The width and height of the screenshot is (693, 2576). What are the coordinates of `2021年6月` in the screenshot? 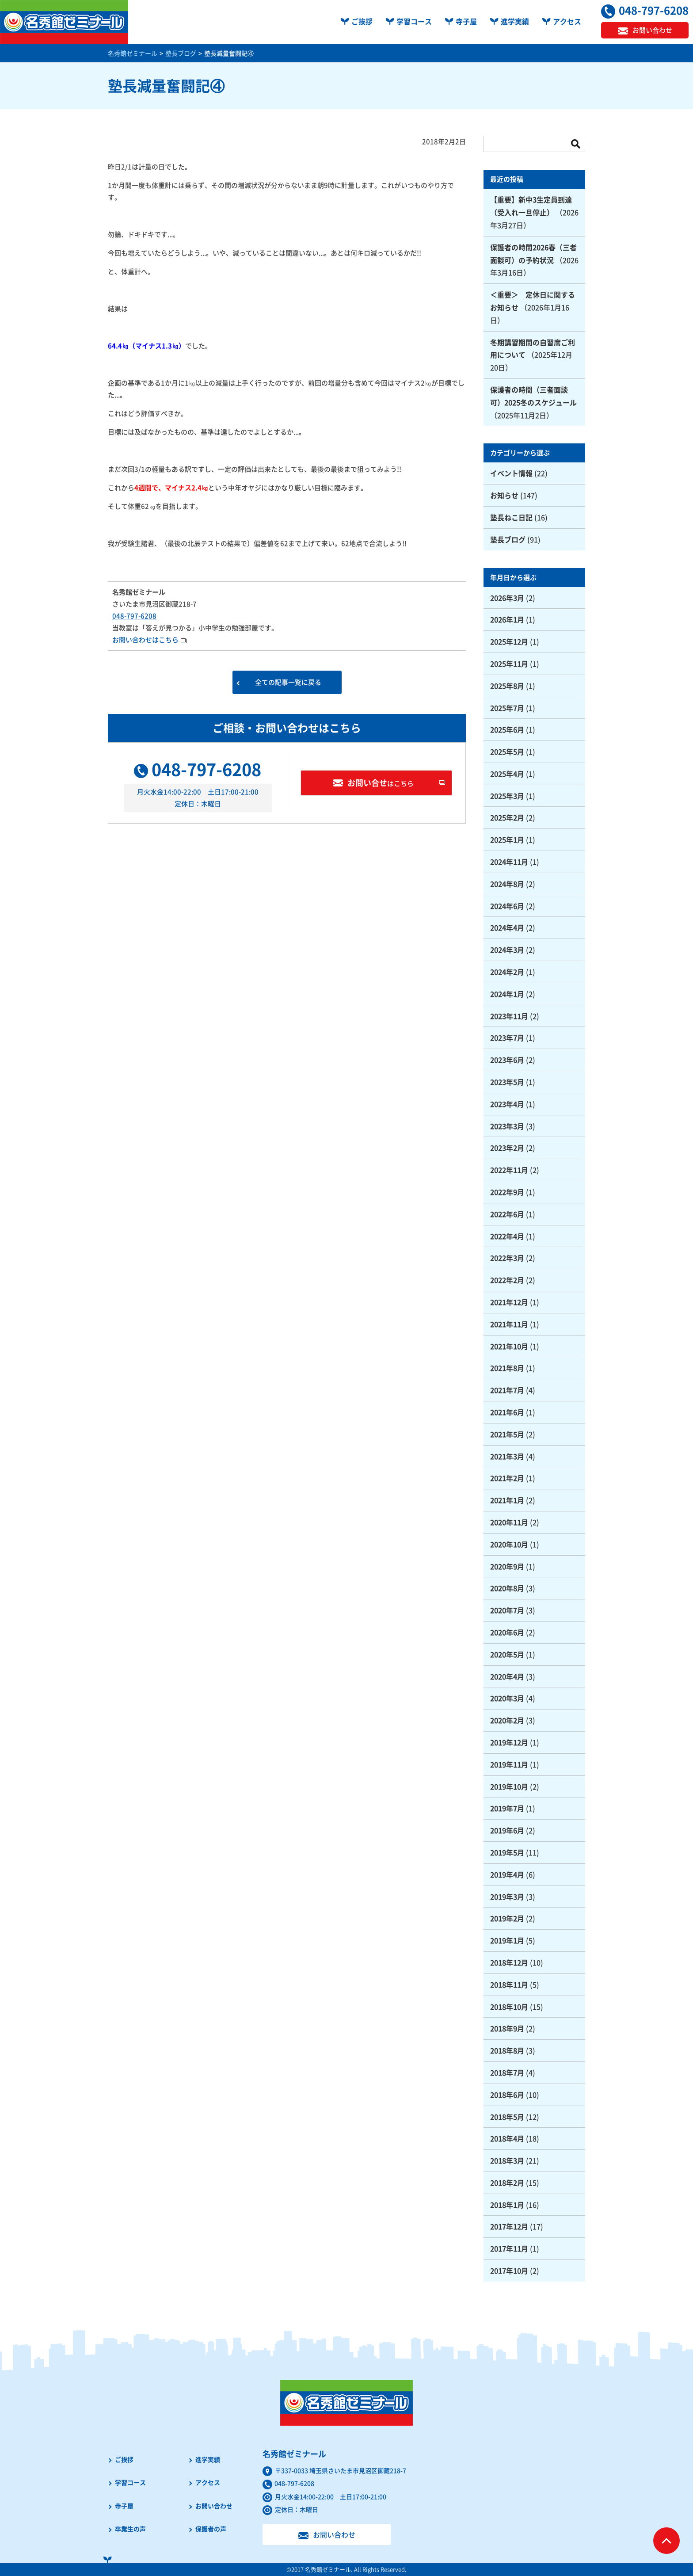 It's located at (507, 1412).